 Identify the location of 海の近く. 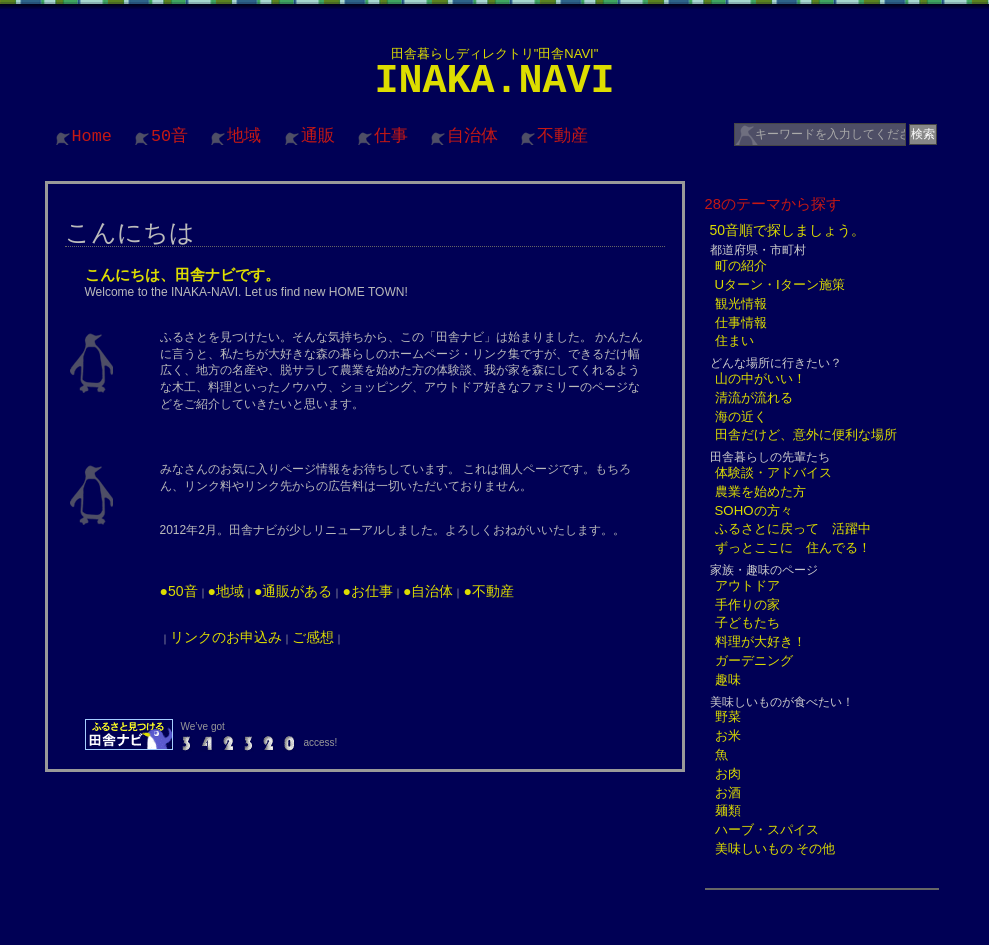
(741, 416).